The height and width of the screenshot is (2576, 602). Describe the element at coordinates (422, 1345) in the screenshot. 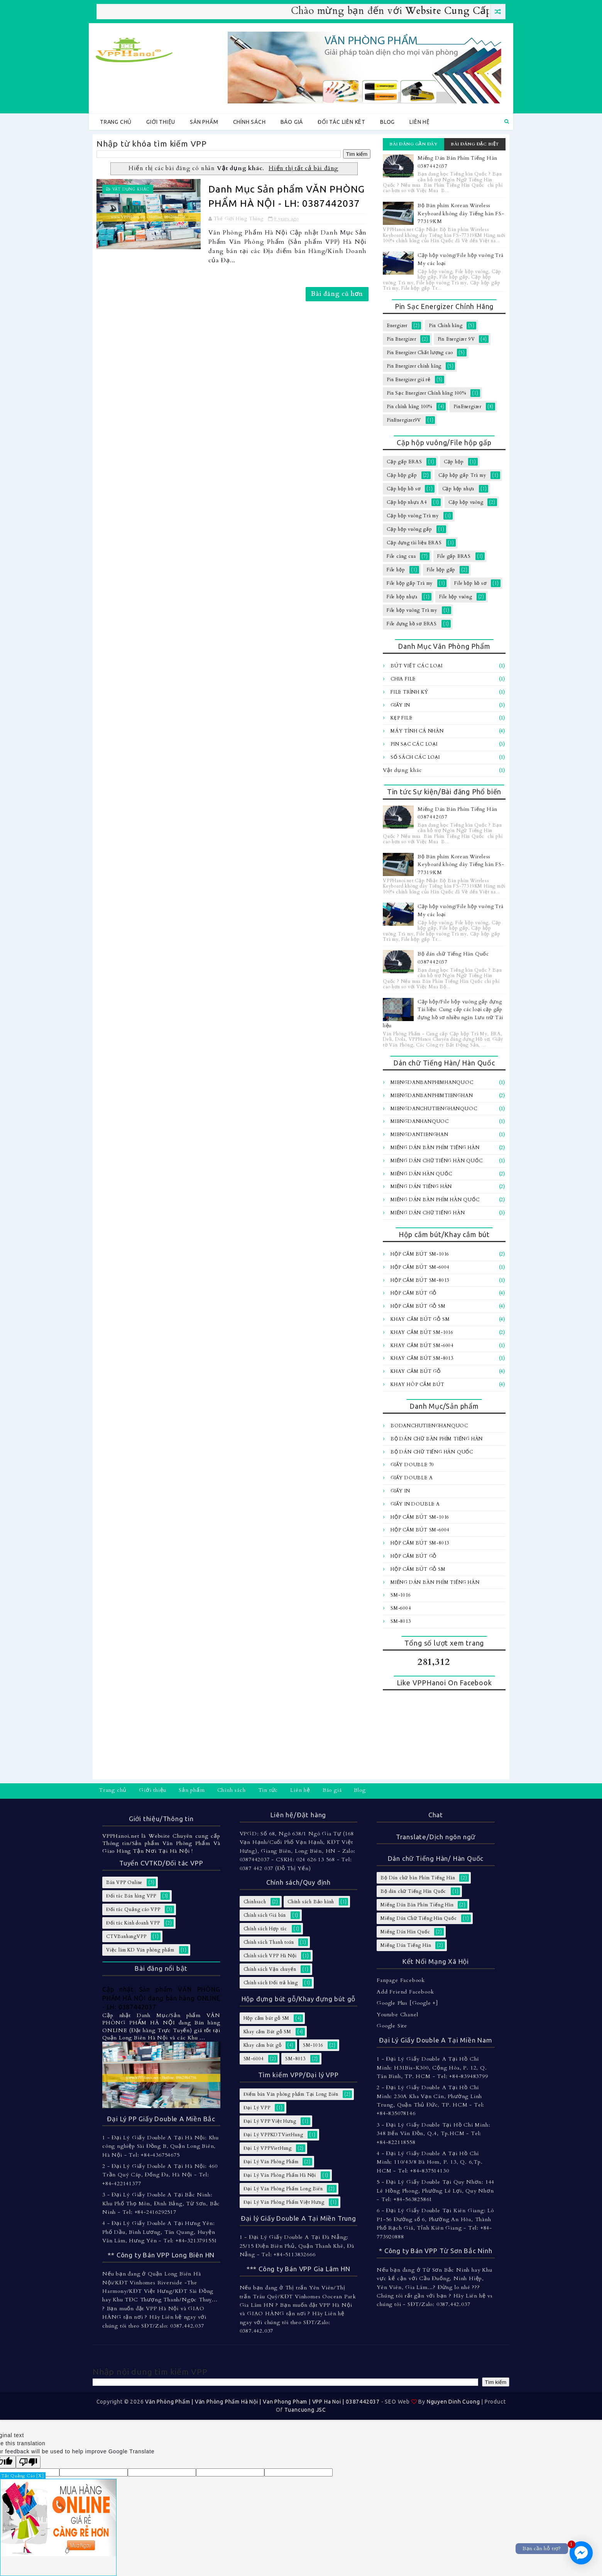

I see `Khay cắm bút SM-6004` at that location.